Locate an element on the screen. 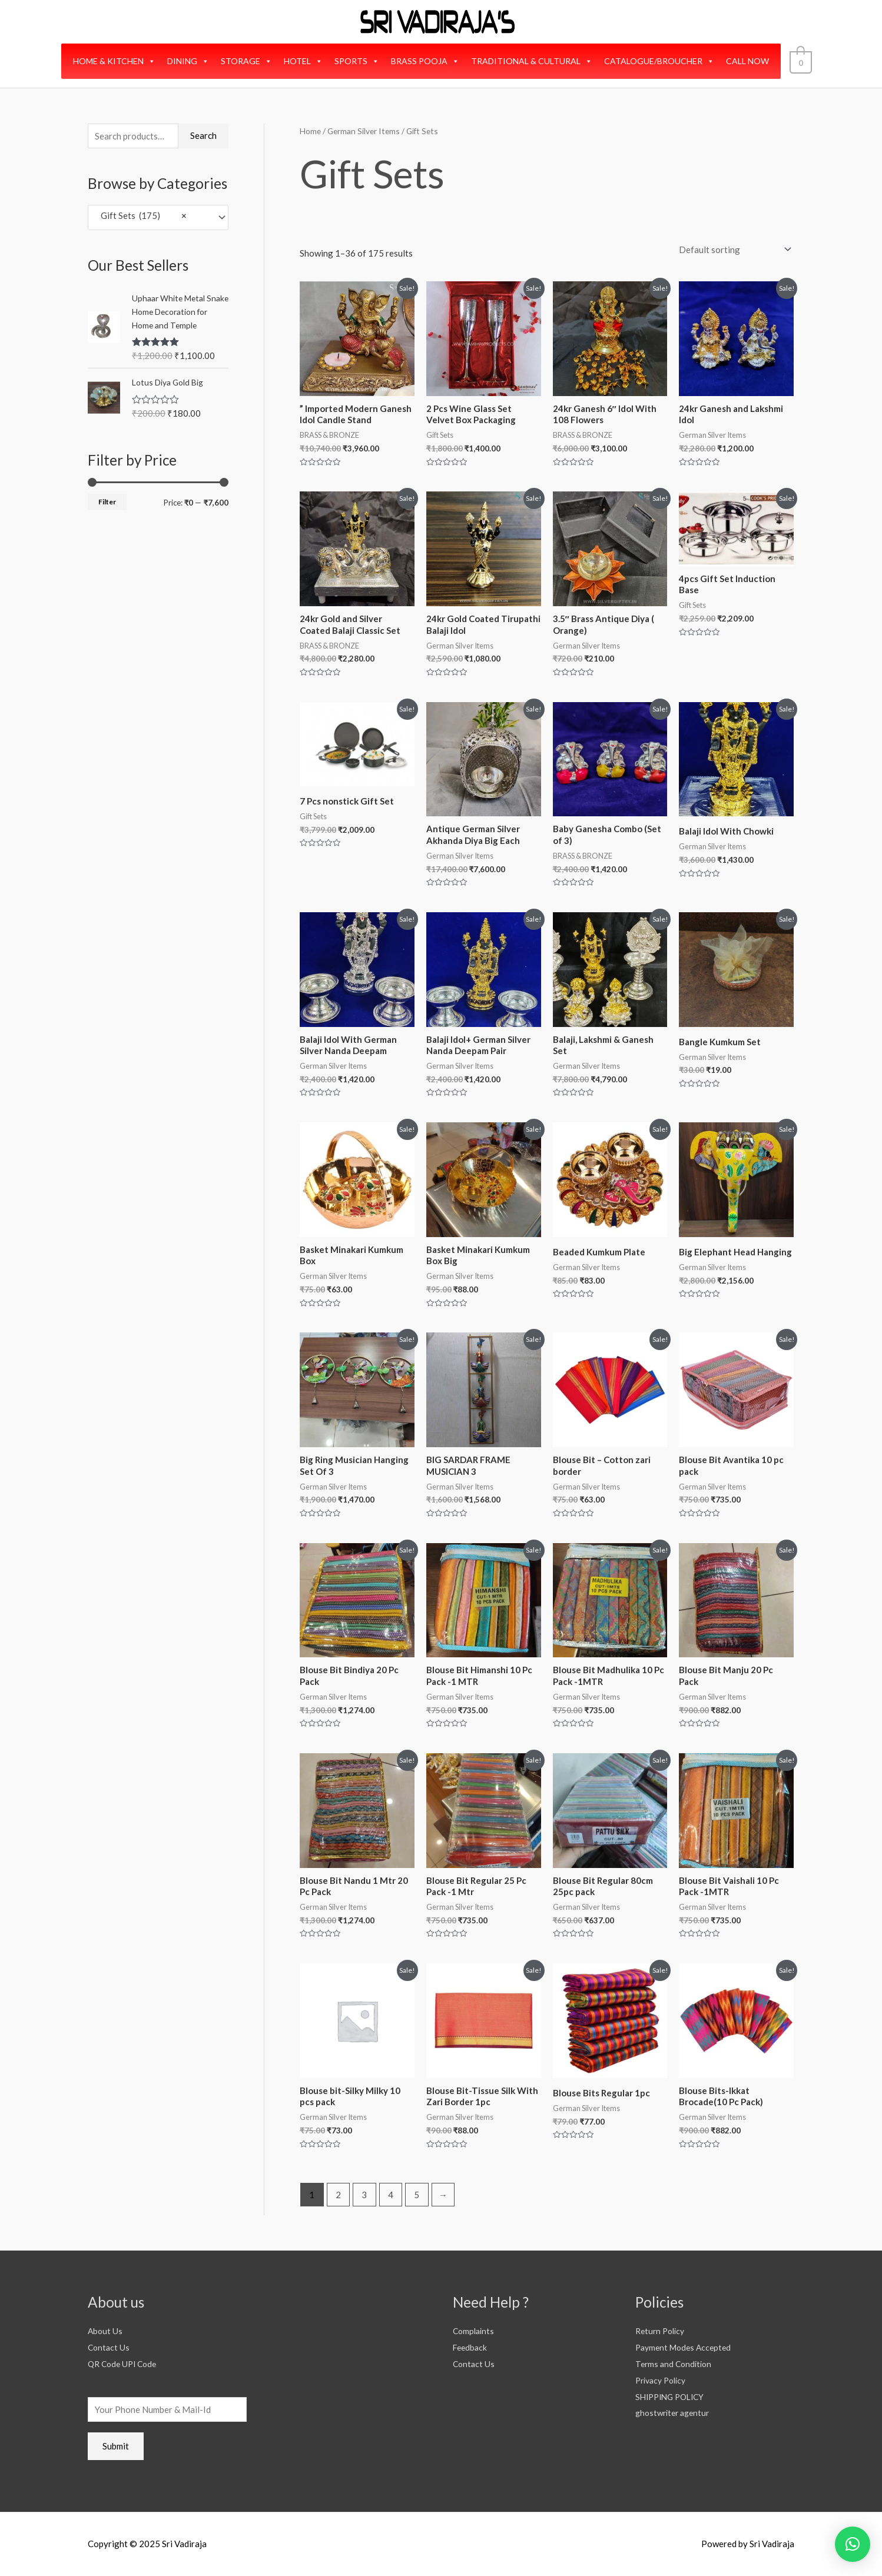  Payment Modes Accepted is located at coordinates (686, 2347).